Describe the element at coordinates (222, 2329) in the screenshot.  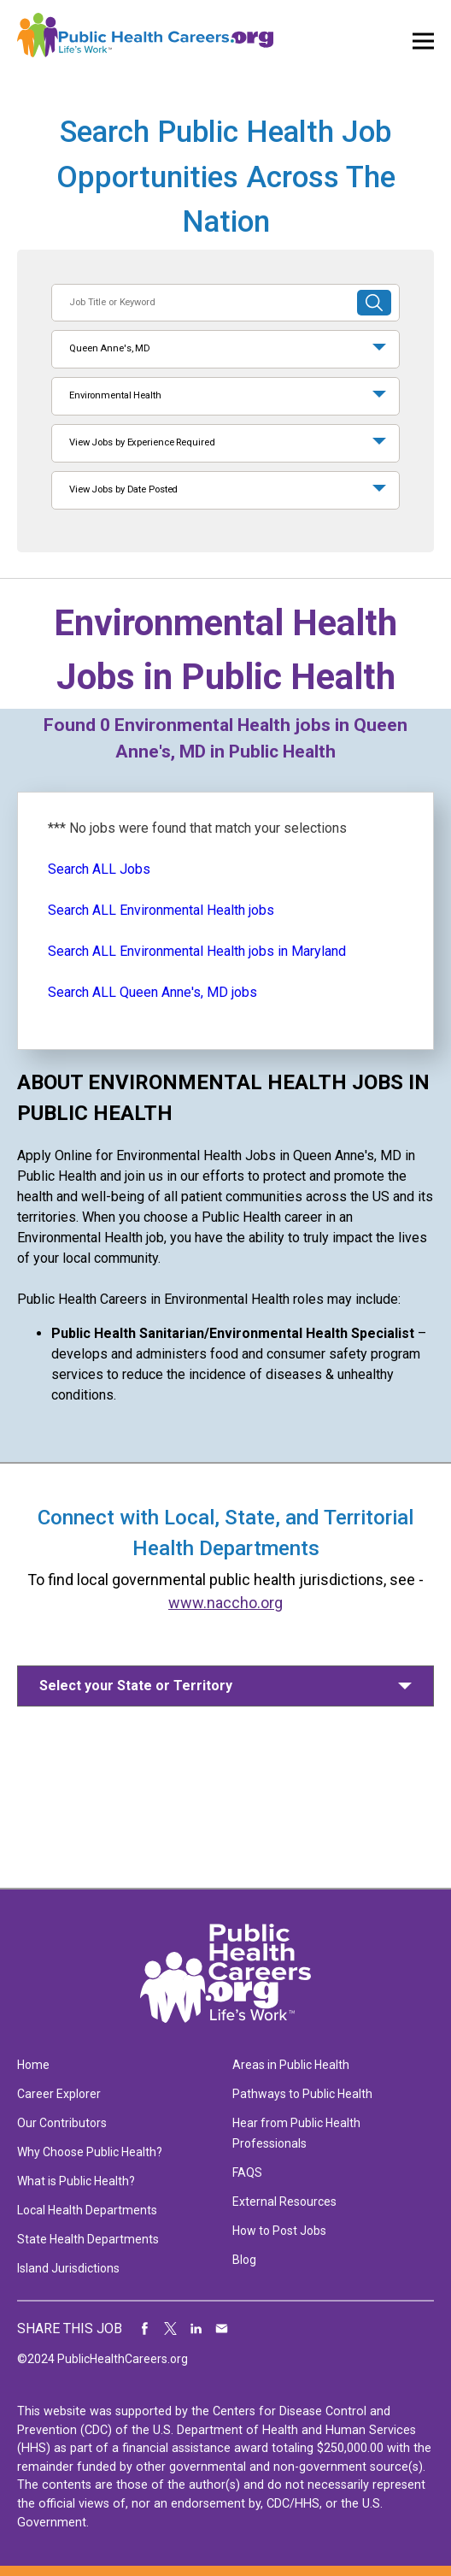
I see `Share via Email` at that location.